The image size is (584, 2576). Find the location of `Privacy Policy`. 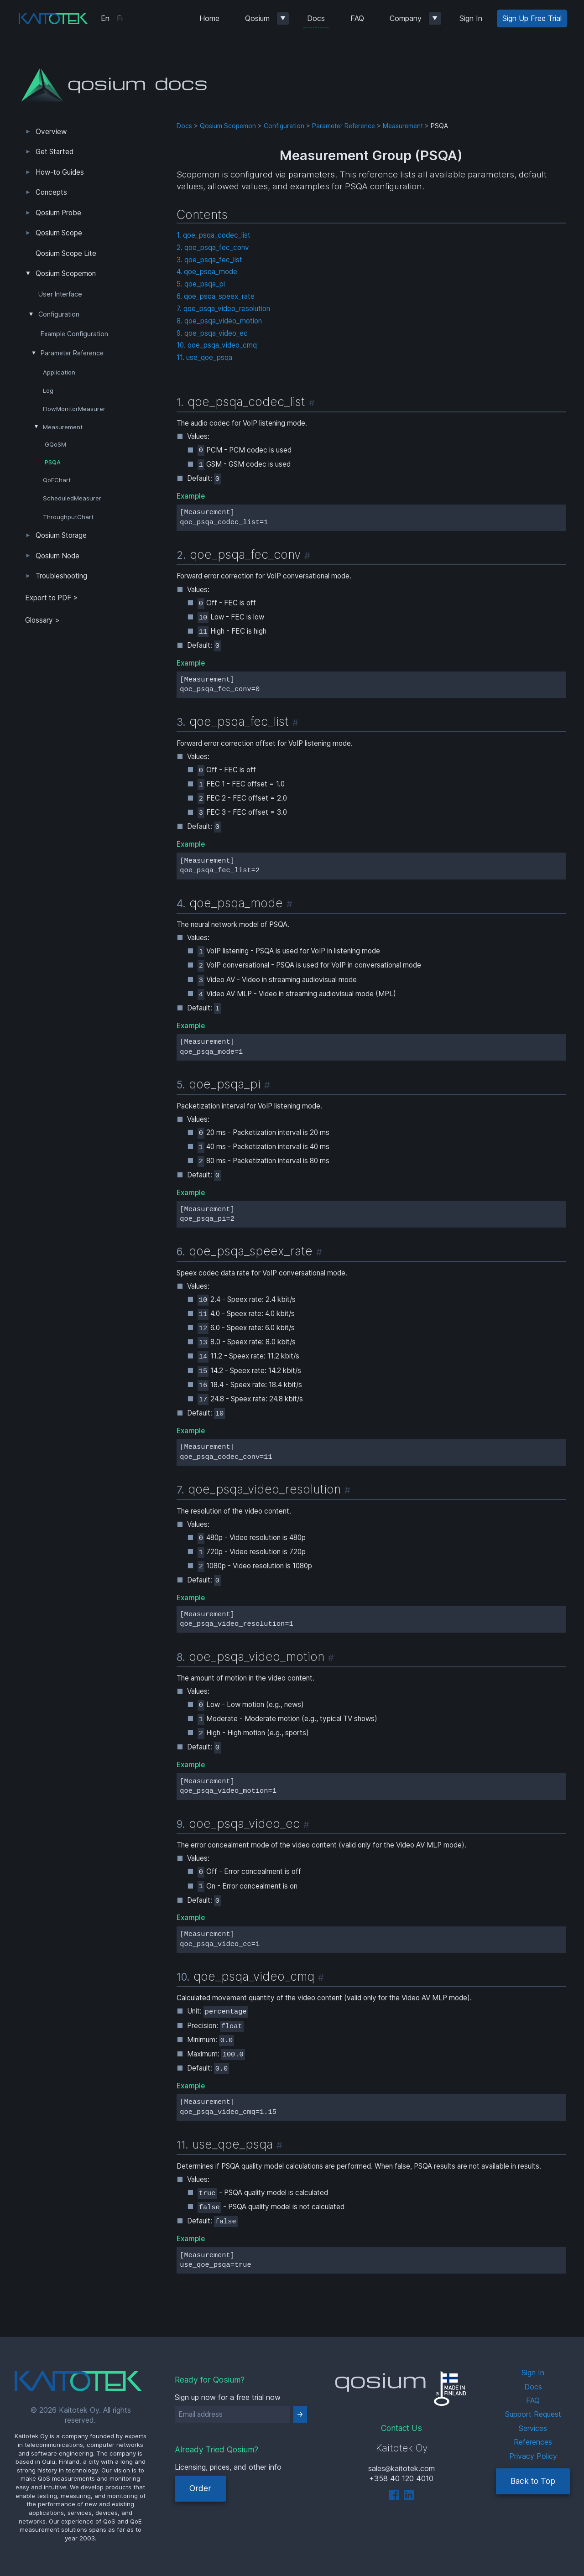

Privacy Policy is located at coordinates (533, 2456).